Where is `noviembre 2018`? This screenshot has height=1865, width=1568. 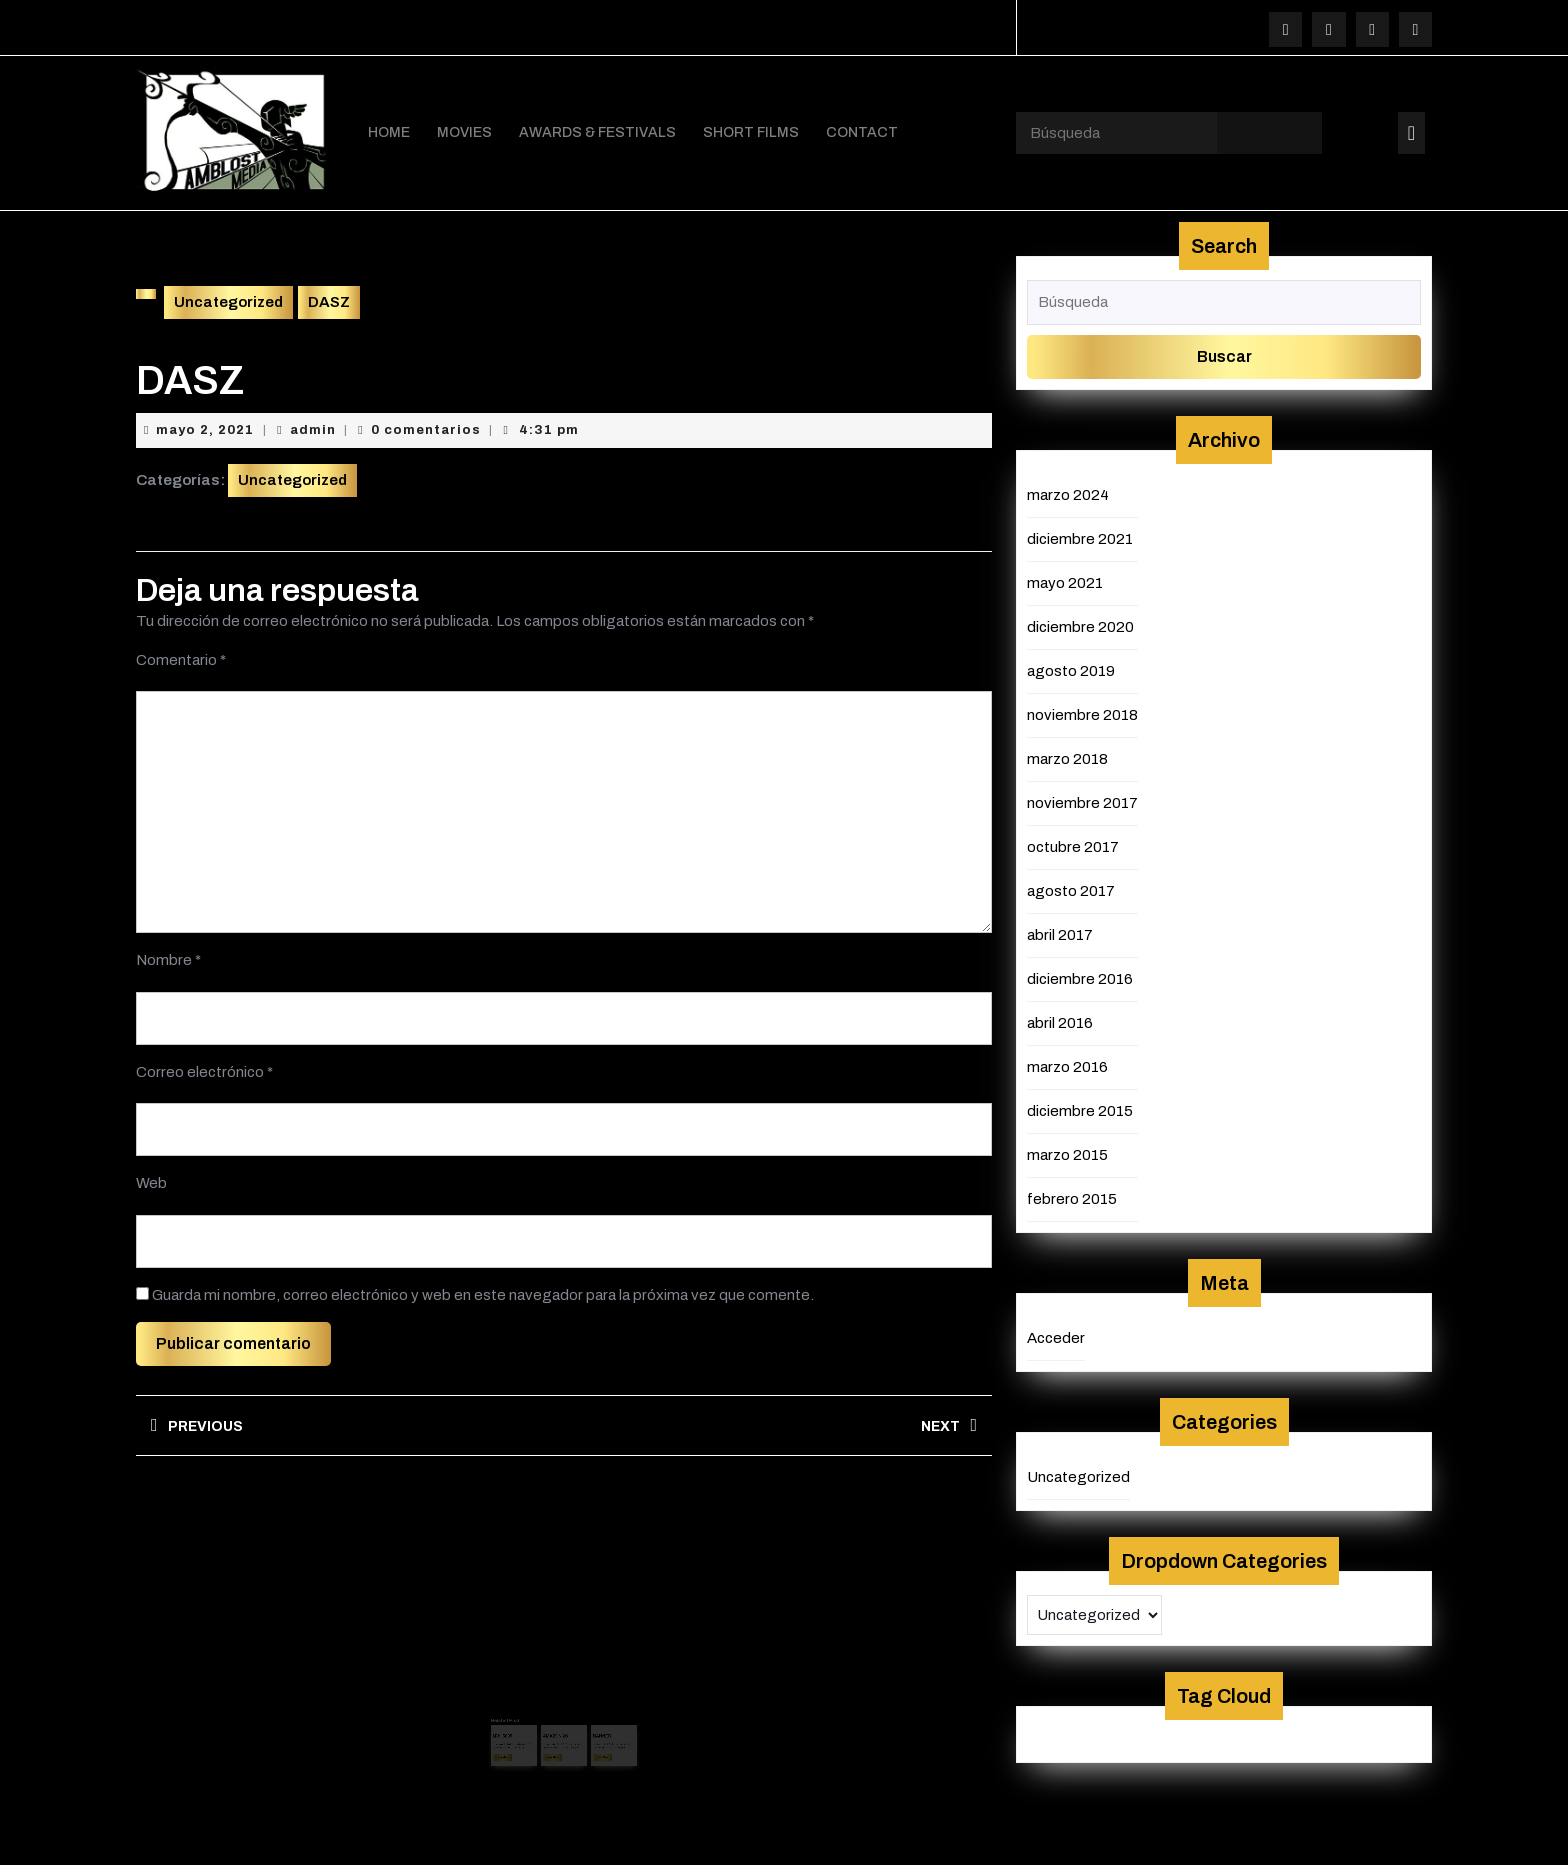 noviembre 2018 is located at coordinates (1082, 711).